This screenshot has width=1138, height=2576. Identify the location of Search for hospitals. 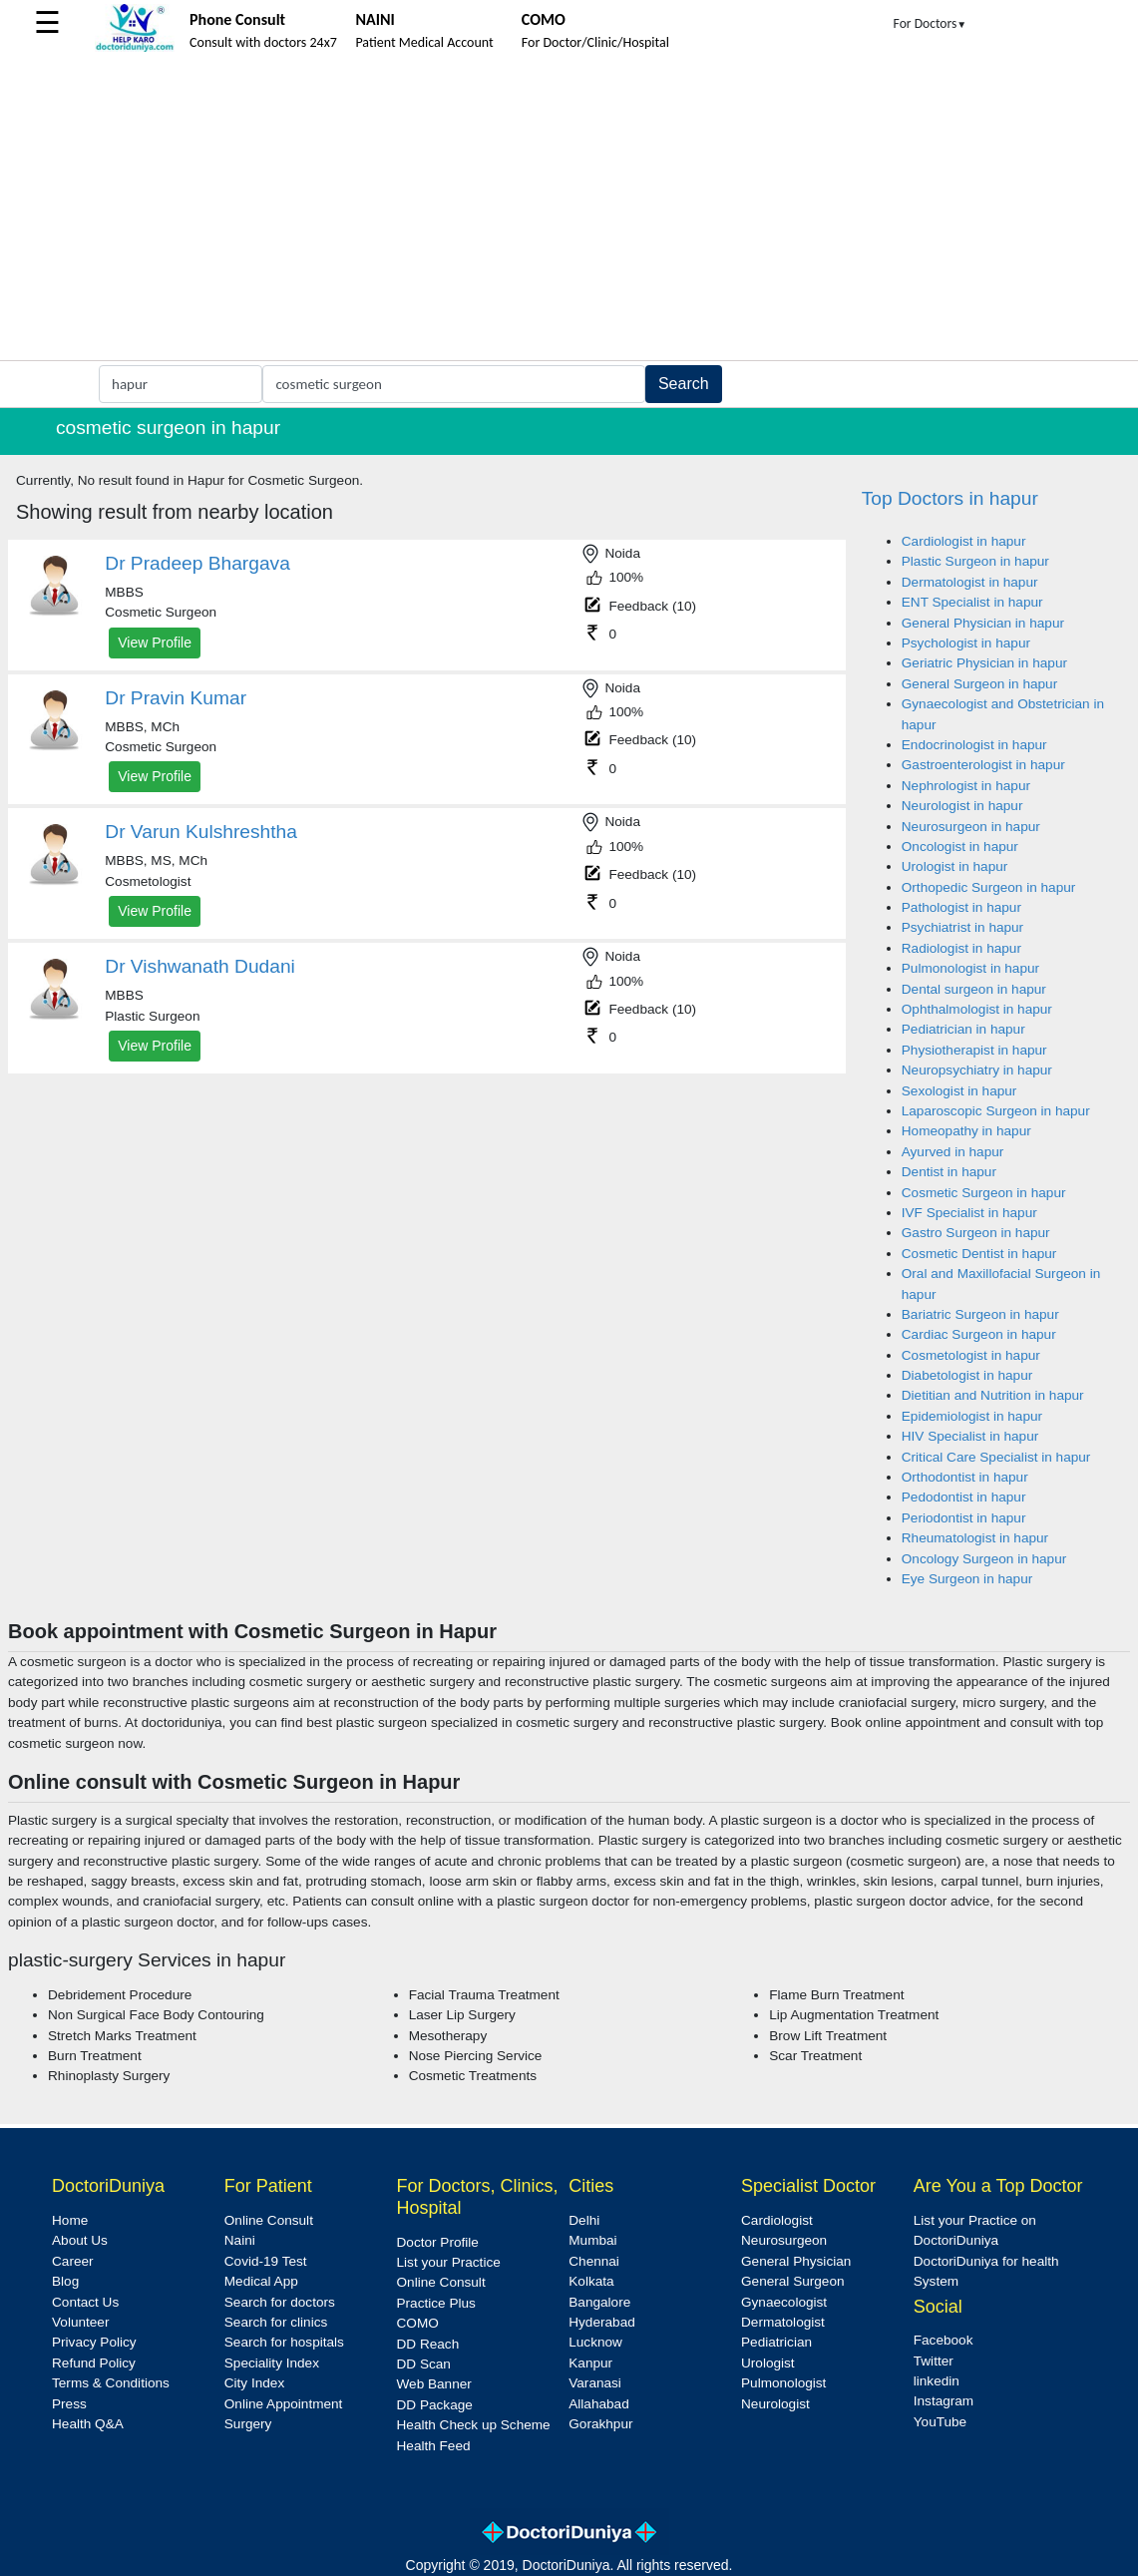
(284, 2342).